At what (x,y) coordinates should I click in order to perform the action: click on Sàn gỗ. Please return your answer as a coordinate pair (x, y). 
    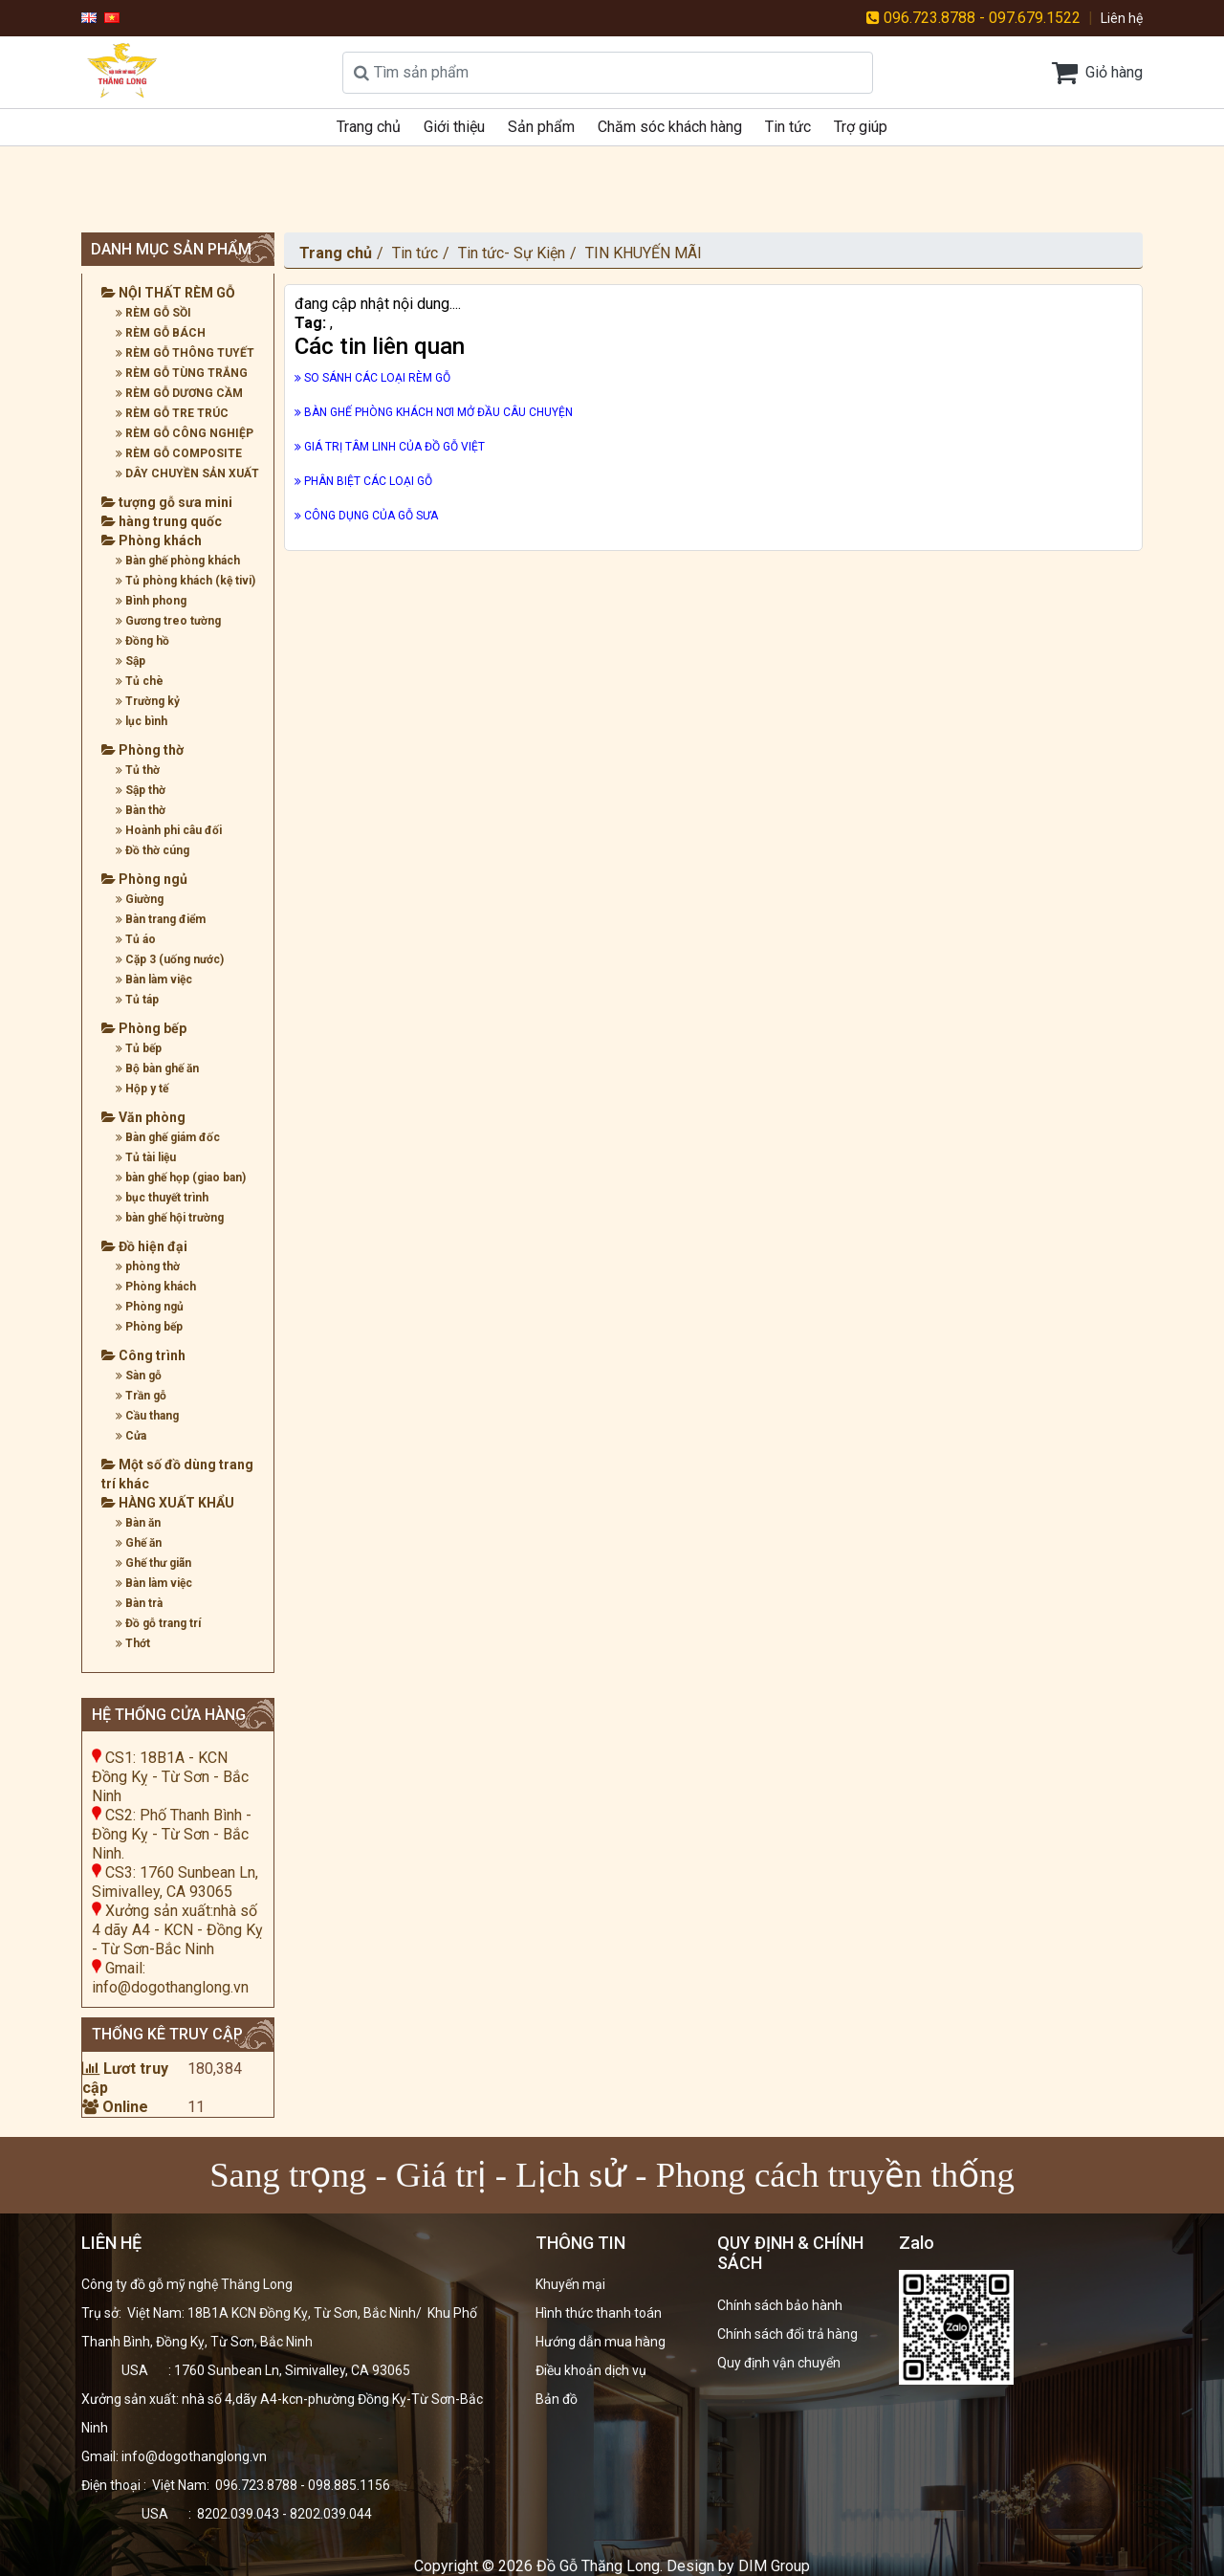
    Looking at the image, I should click on (139, 1375).